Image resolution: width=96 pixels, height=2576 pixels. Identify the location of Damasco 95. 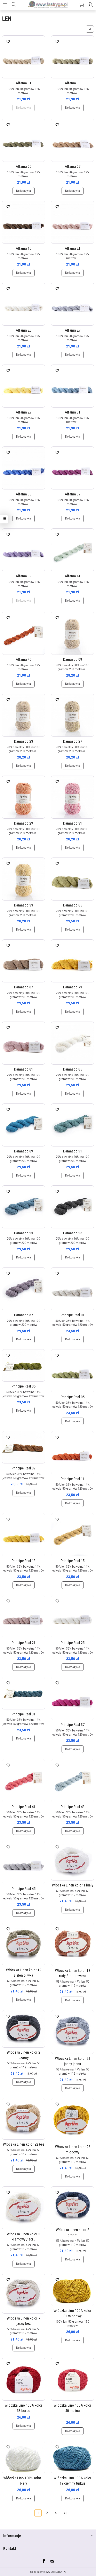
(72, 1233).